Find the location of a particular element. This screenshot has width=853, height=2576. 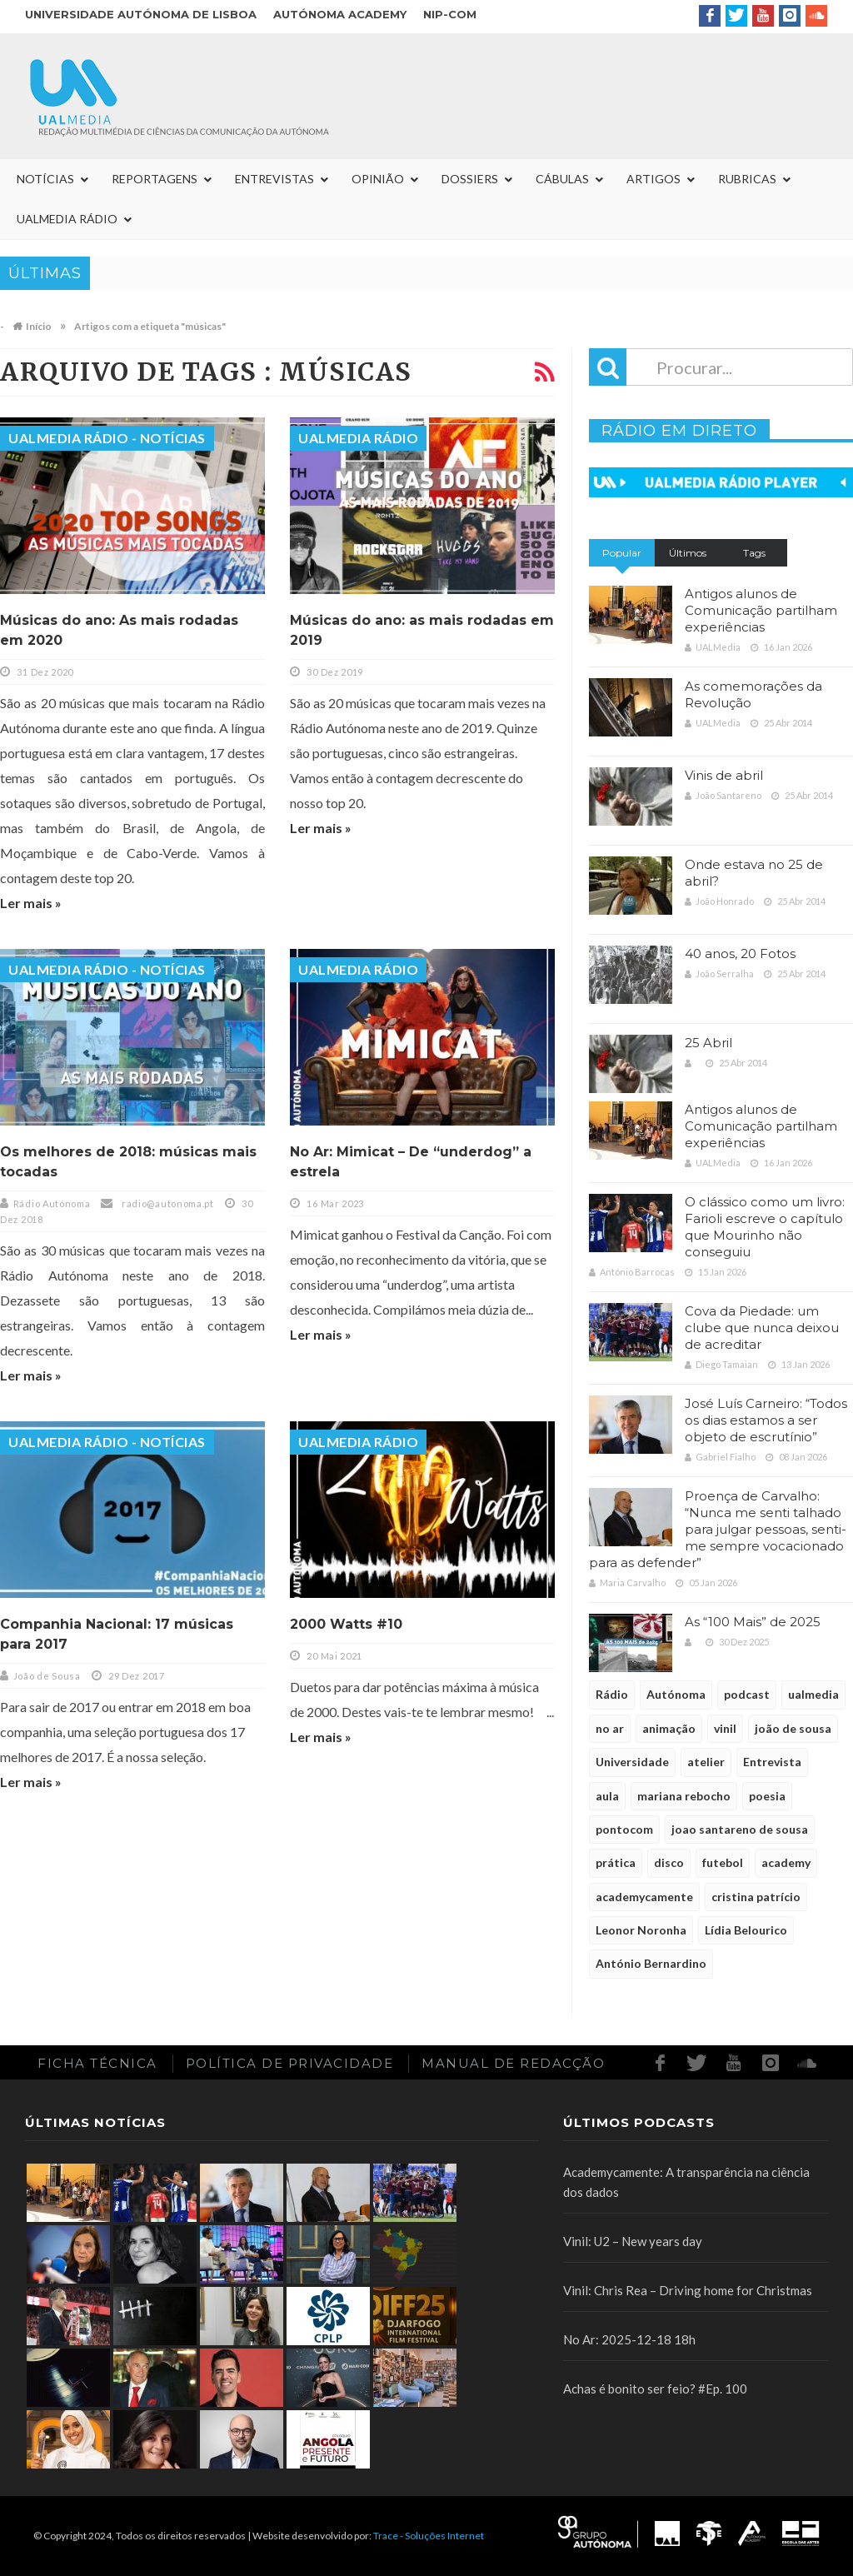

40 anos, 20 Fotos is located at coordinates (740, 953).